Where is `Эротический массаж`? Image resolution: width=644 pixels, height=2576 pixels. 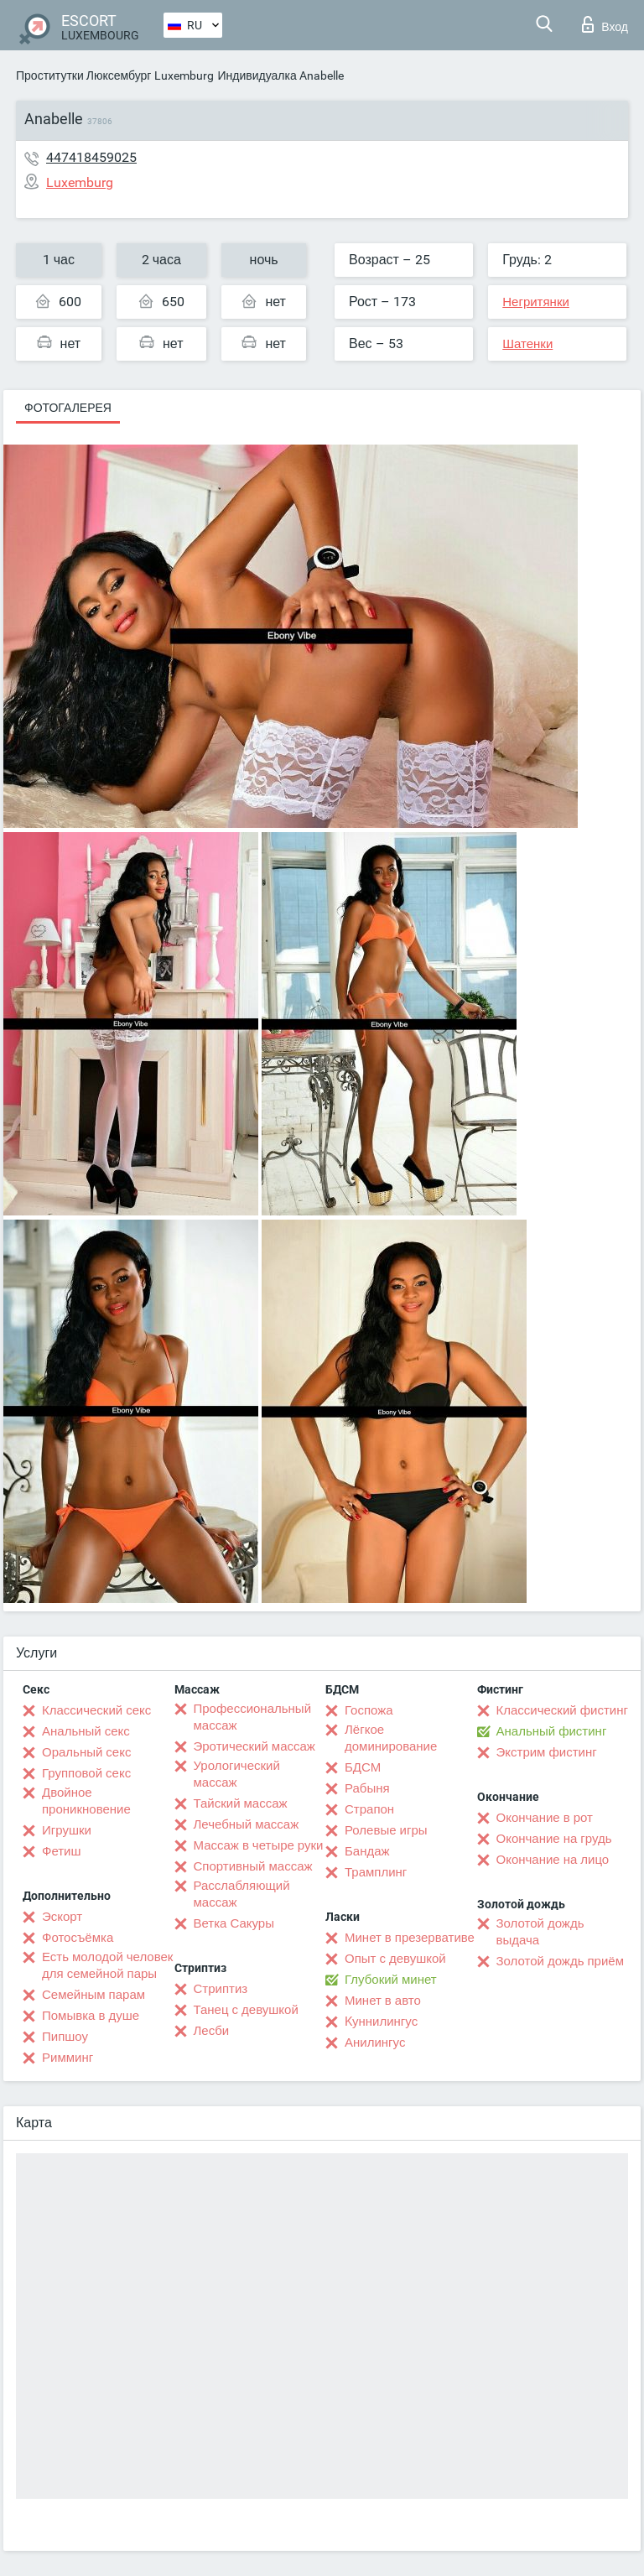 Эротический массаж is located at coordinates (254, 1746).